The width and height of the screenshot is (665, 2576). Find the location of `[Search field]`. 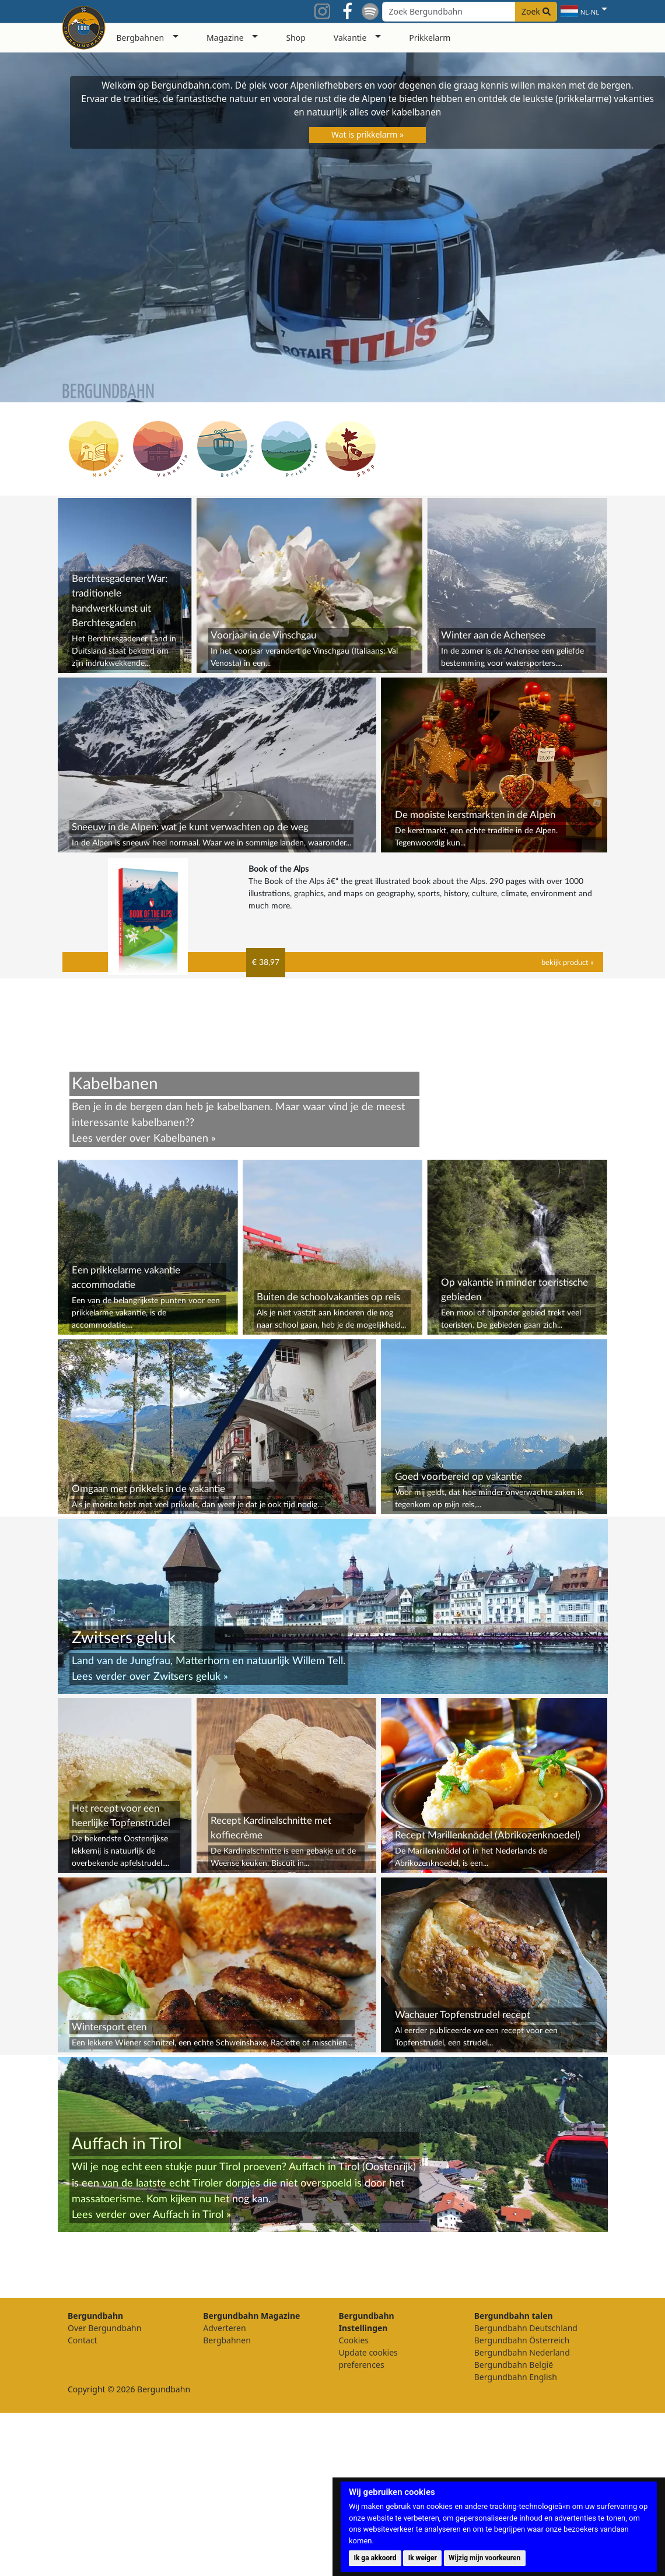

[Search field] is located at coordinates (469, 12).